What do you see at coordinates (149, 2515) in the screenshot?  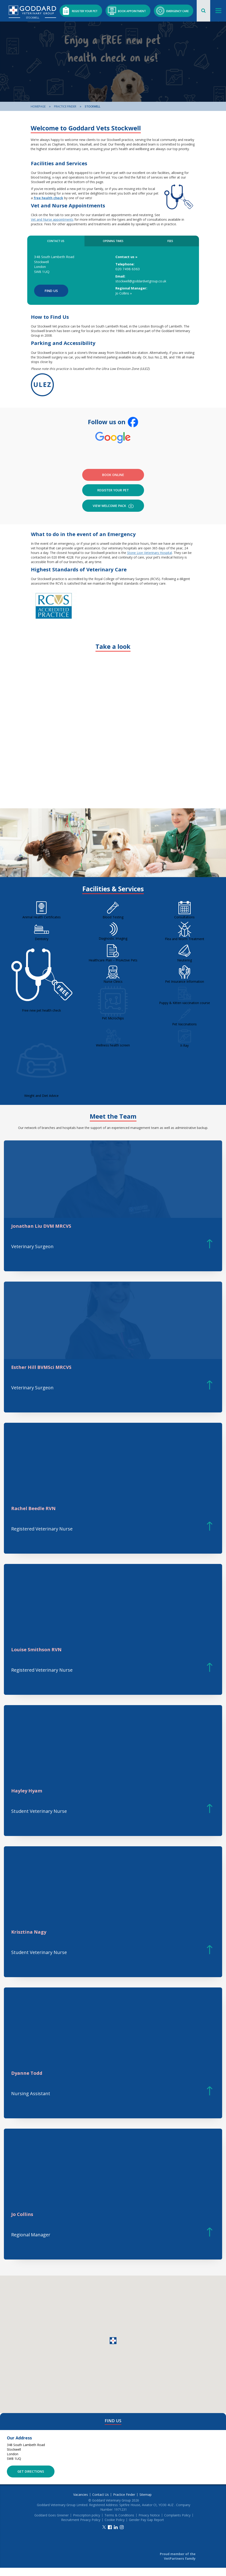 I see `Privacy Notice` at bounding box center [149, 2515].